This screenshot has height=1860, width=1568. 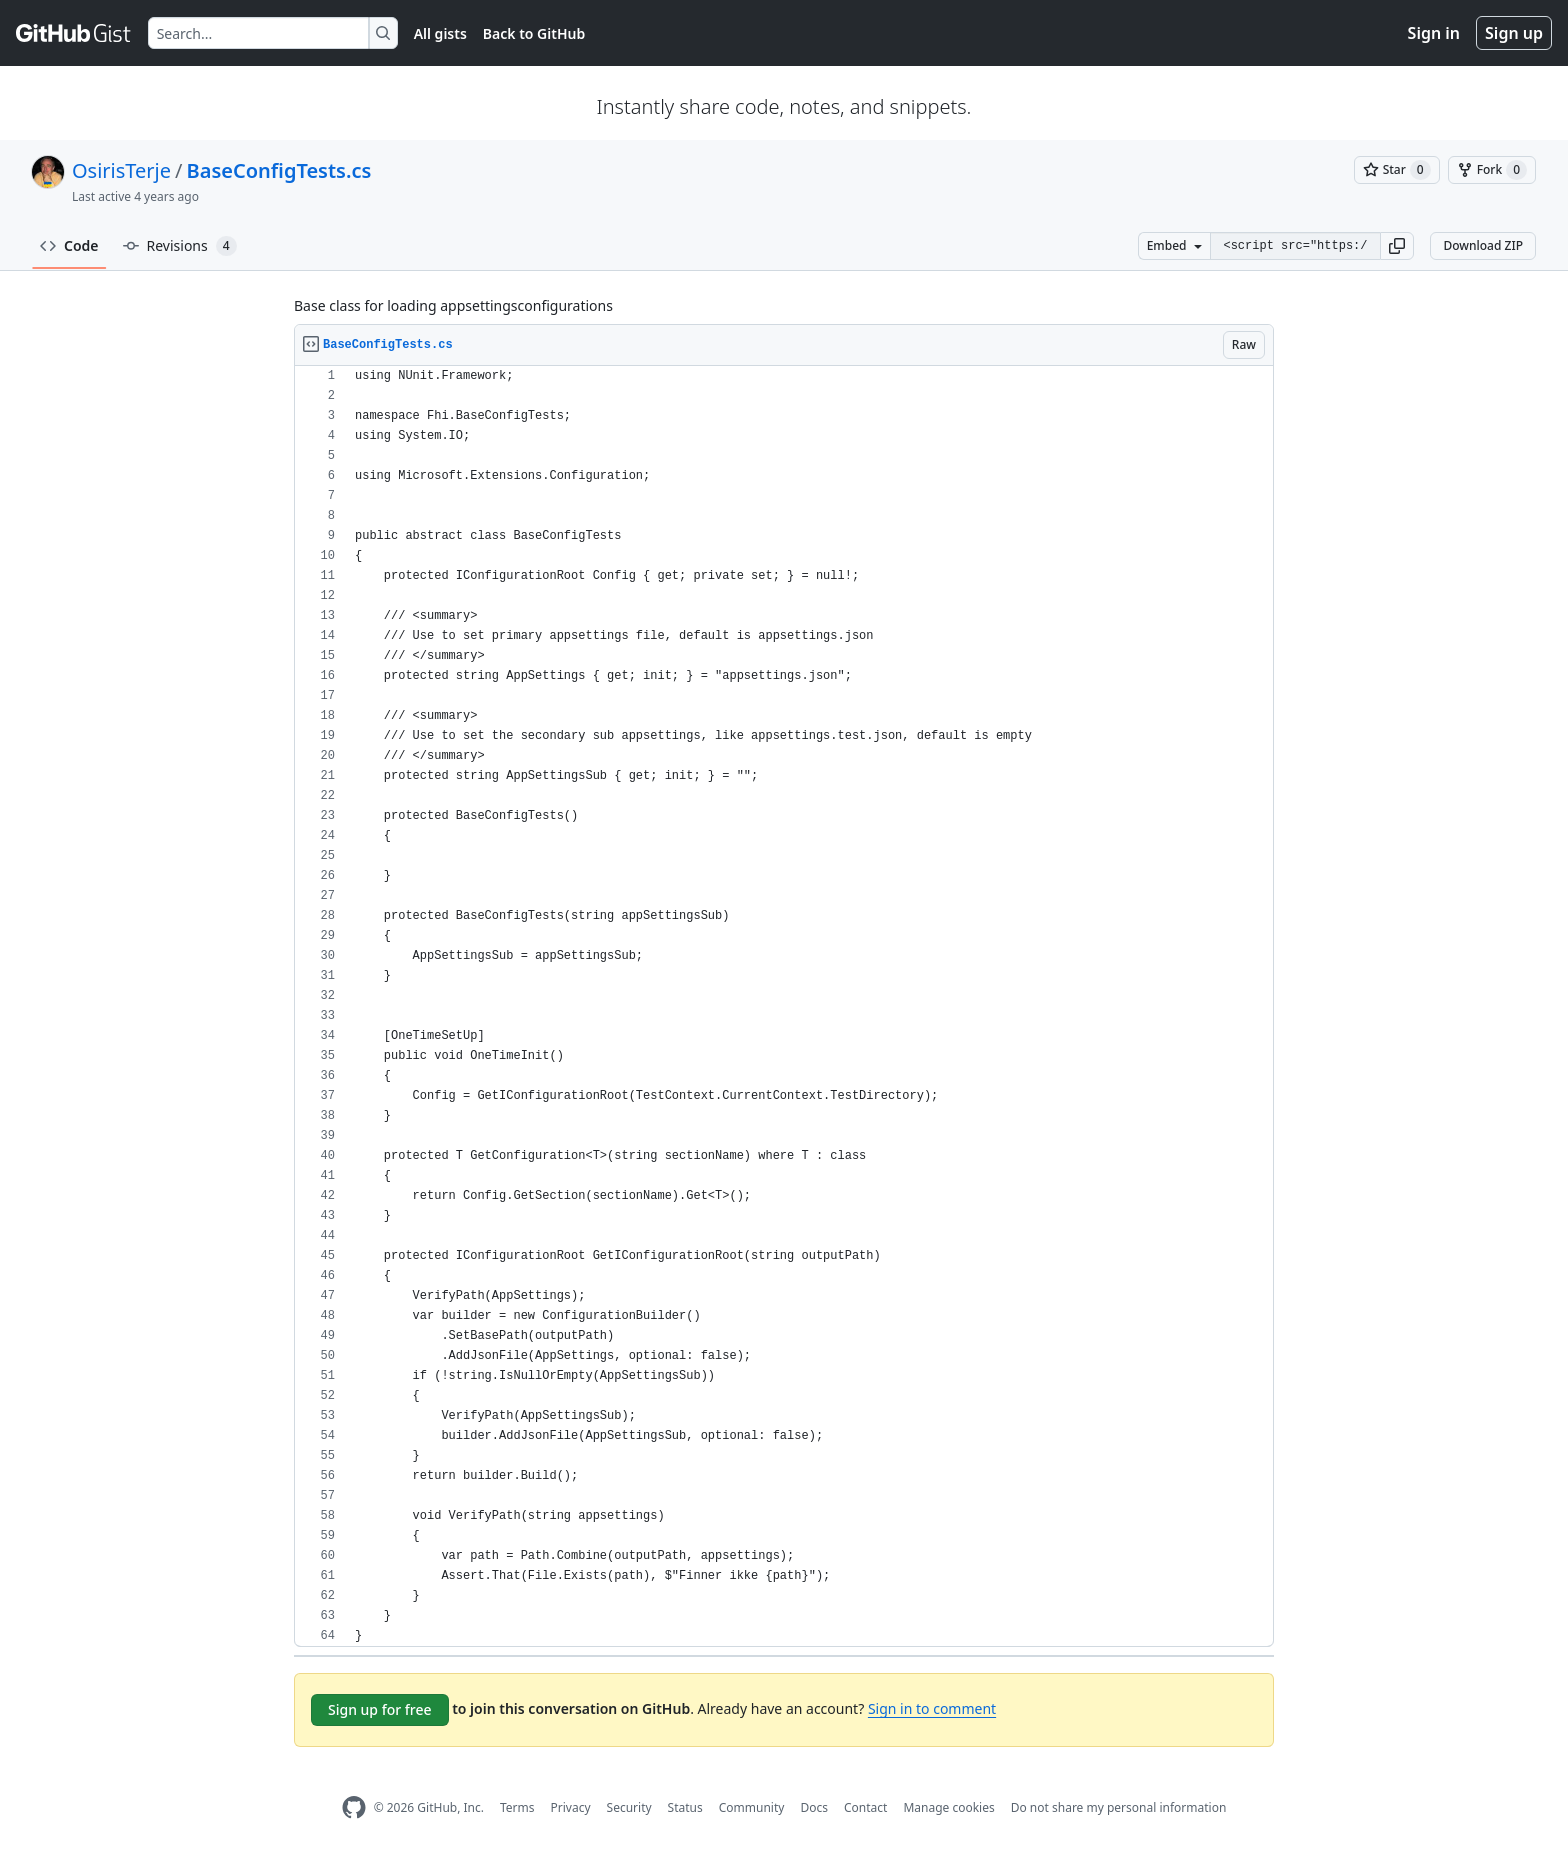 What do you see at coordinates (440, 33) in the screenshot?
I see `All gists` at bounding box center [440, 33].